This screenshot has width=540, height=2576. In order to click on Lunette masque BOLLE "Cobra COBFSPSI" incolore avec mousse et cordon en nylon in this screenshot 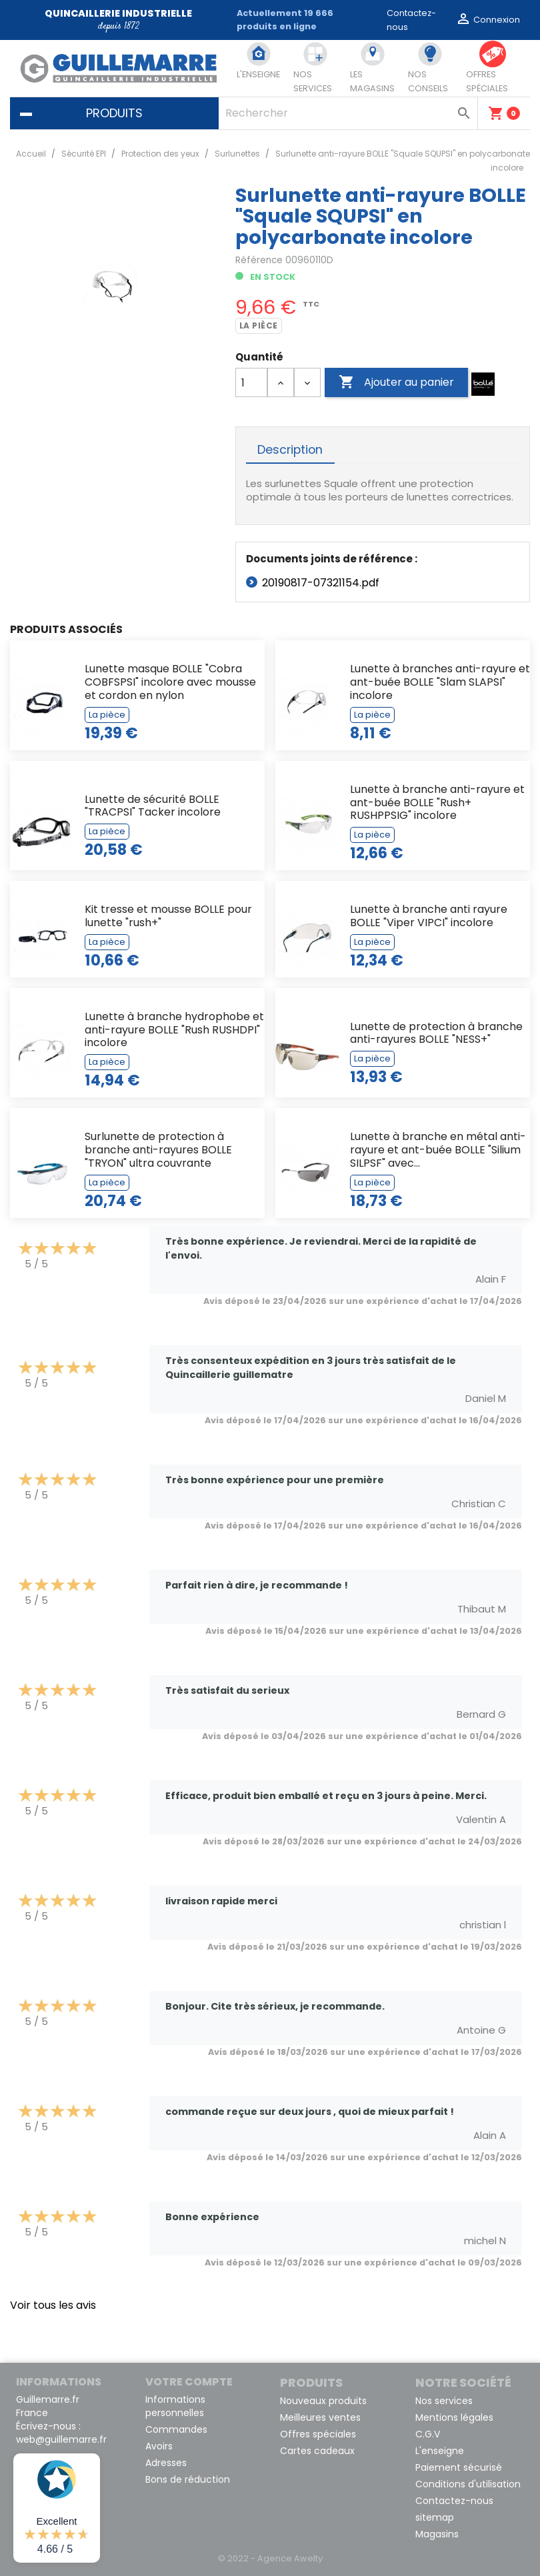, I will do `click(170, 682)`.